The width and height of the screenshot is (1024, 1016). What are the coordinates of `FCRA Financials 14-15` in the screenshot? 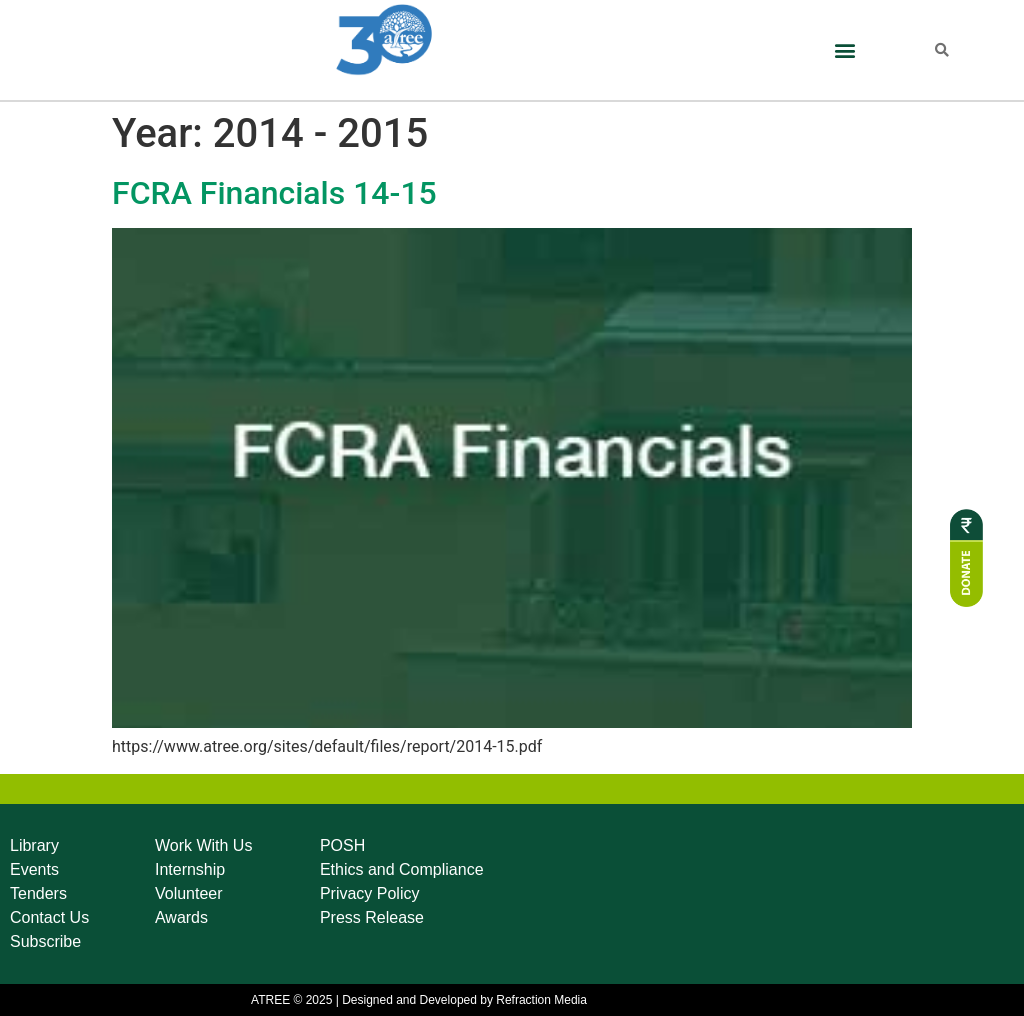 It's located at (274, 193).